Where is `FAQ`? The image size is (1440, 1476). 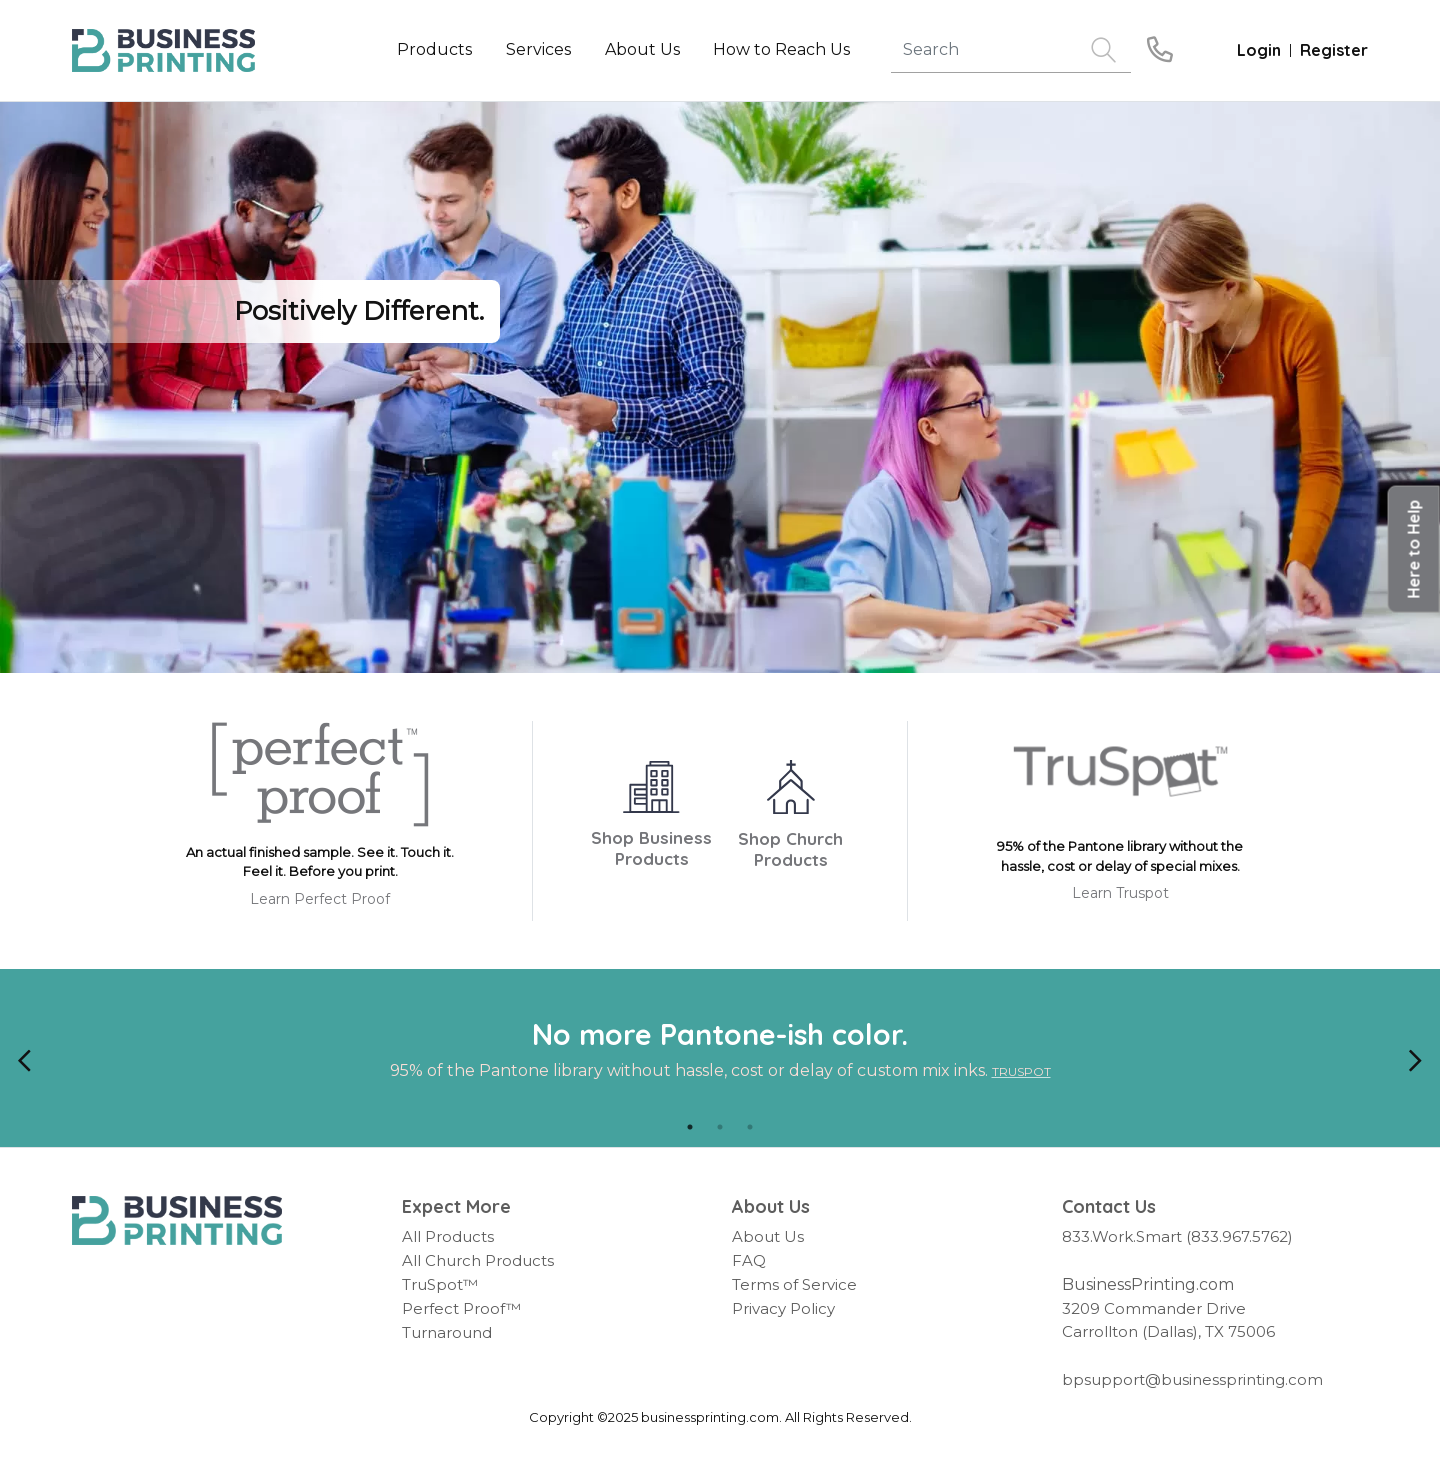
FAQ is located at coordinates (749, 1260).